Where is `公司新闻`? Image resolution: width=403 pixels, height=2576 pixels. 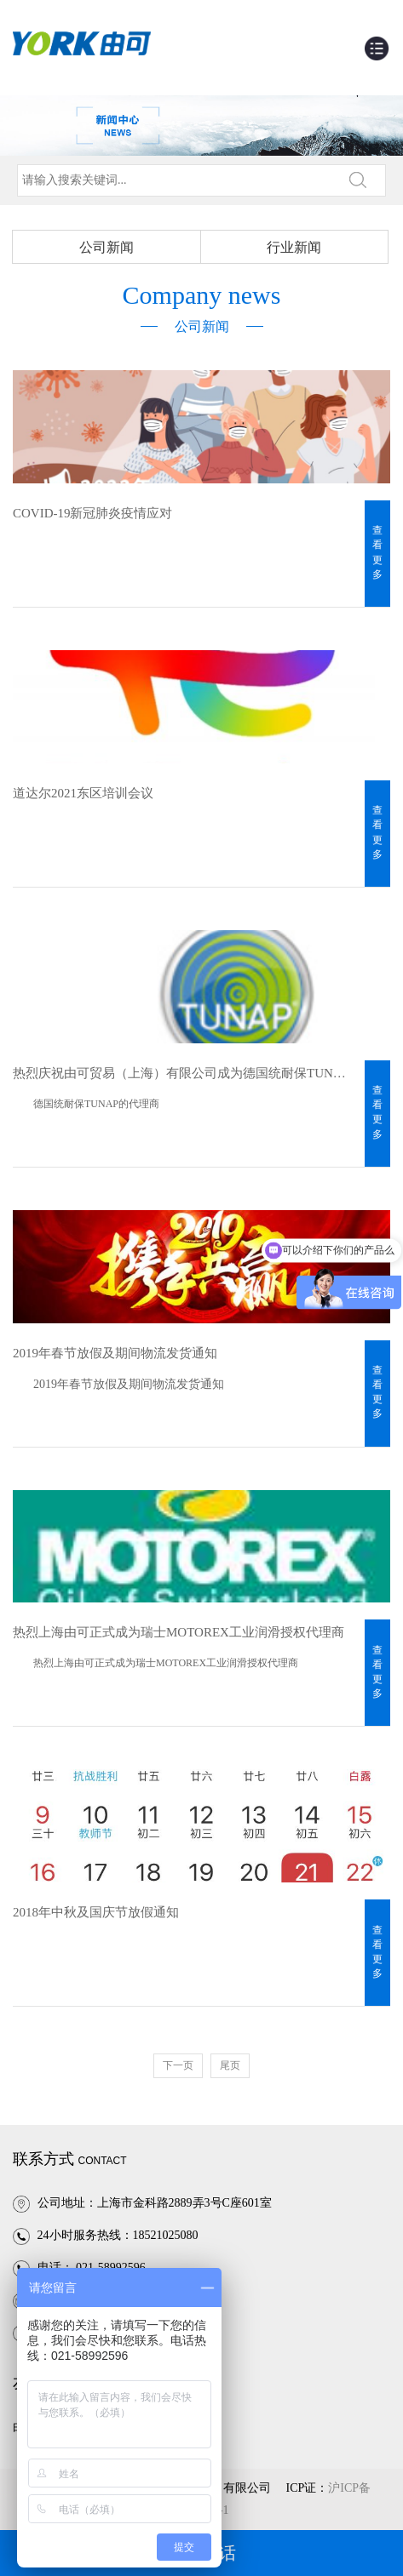 公司新闻 is located at coordinates (106, 247).